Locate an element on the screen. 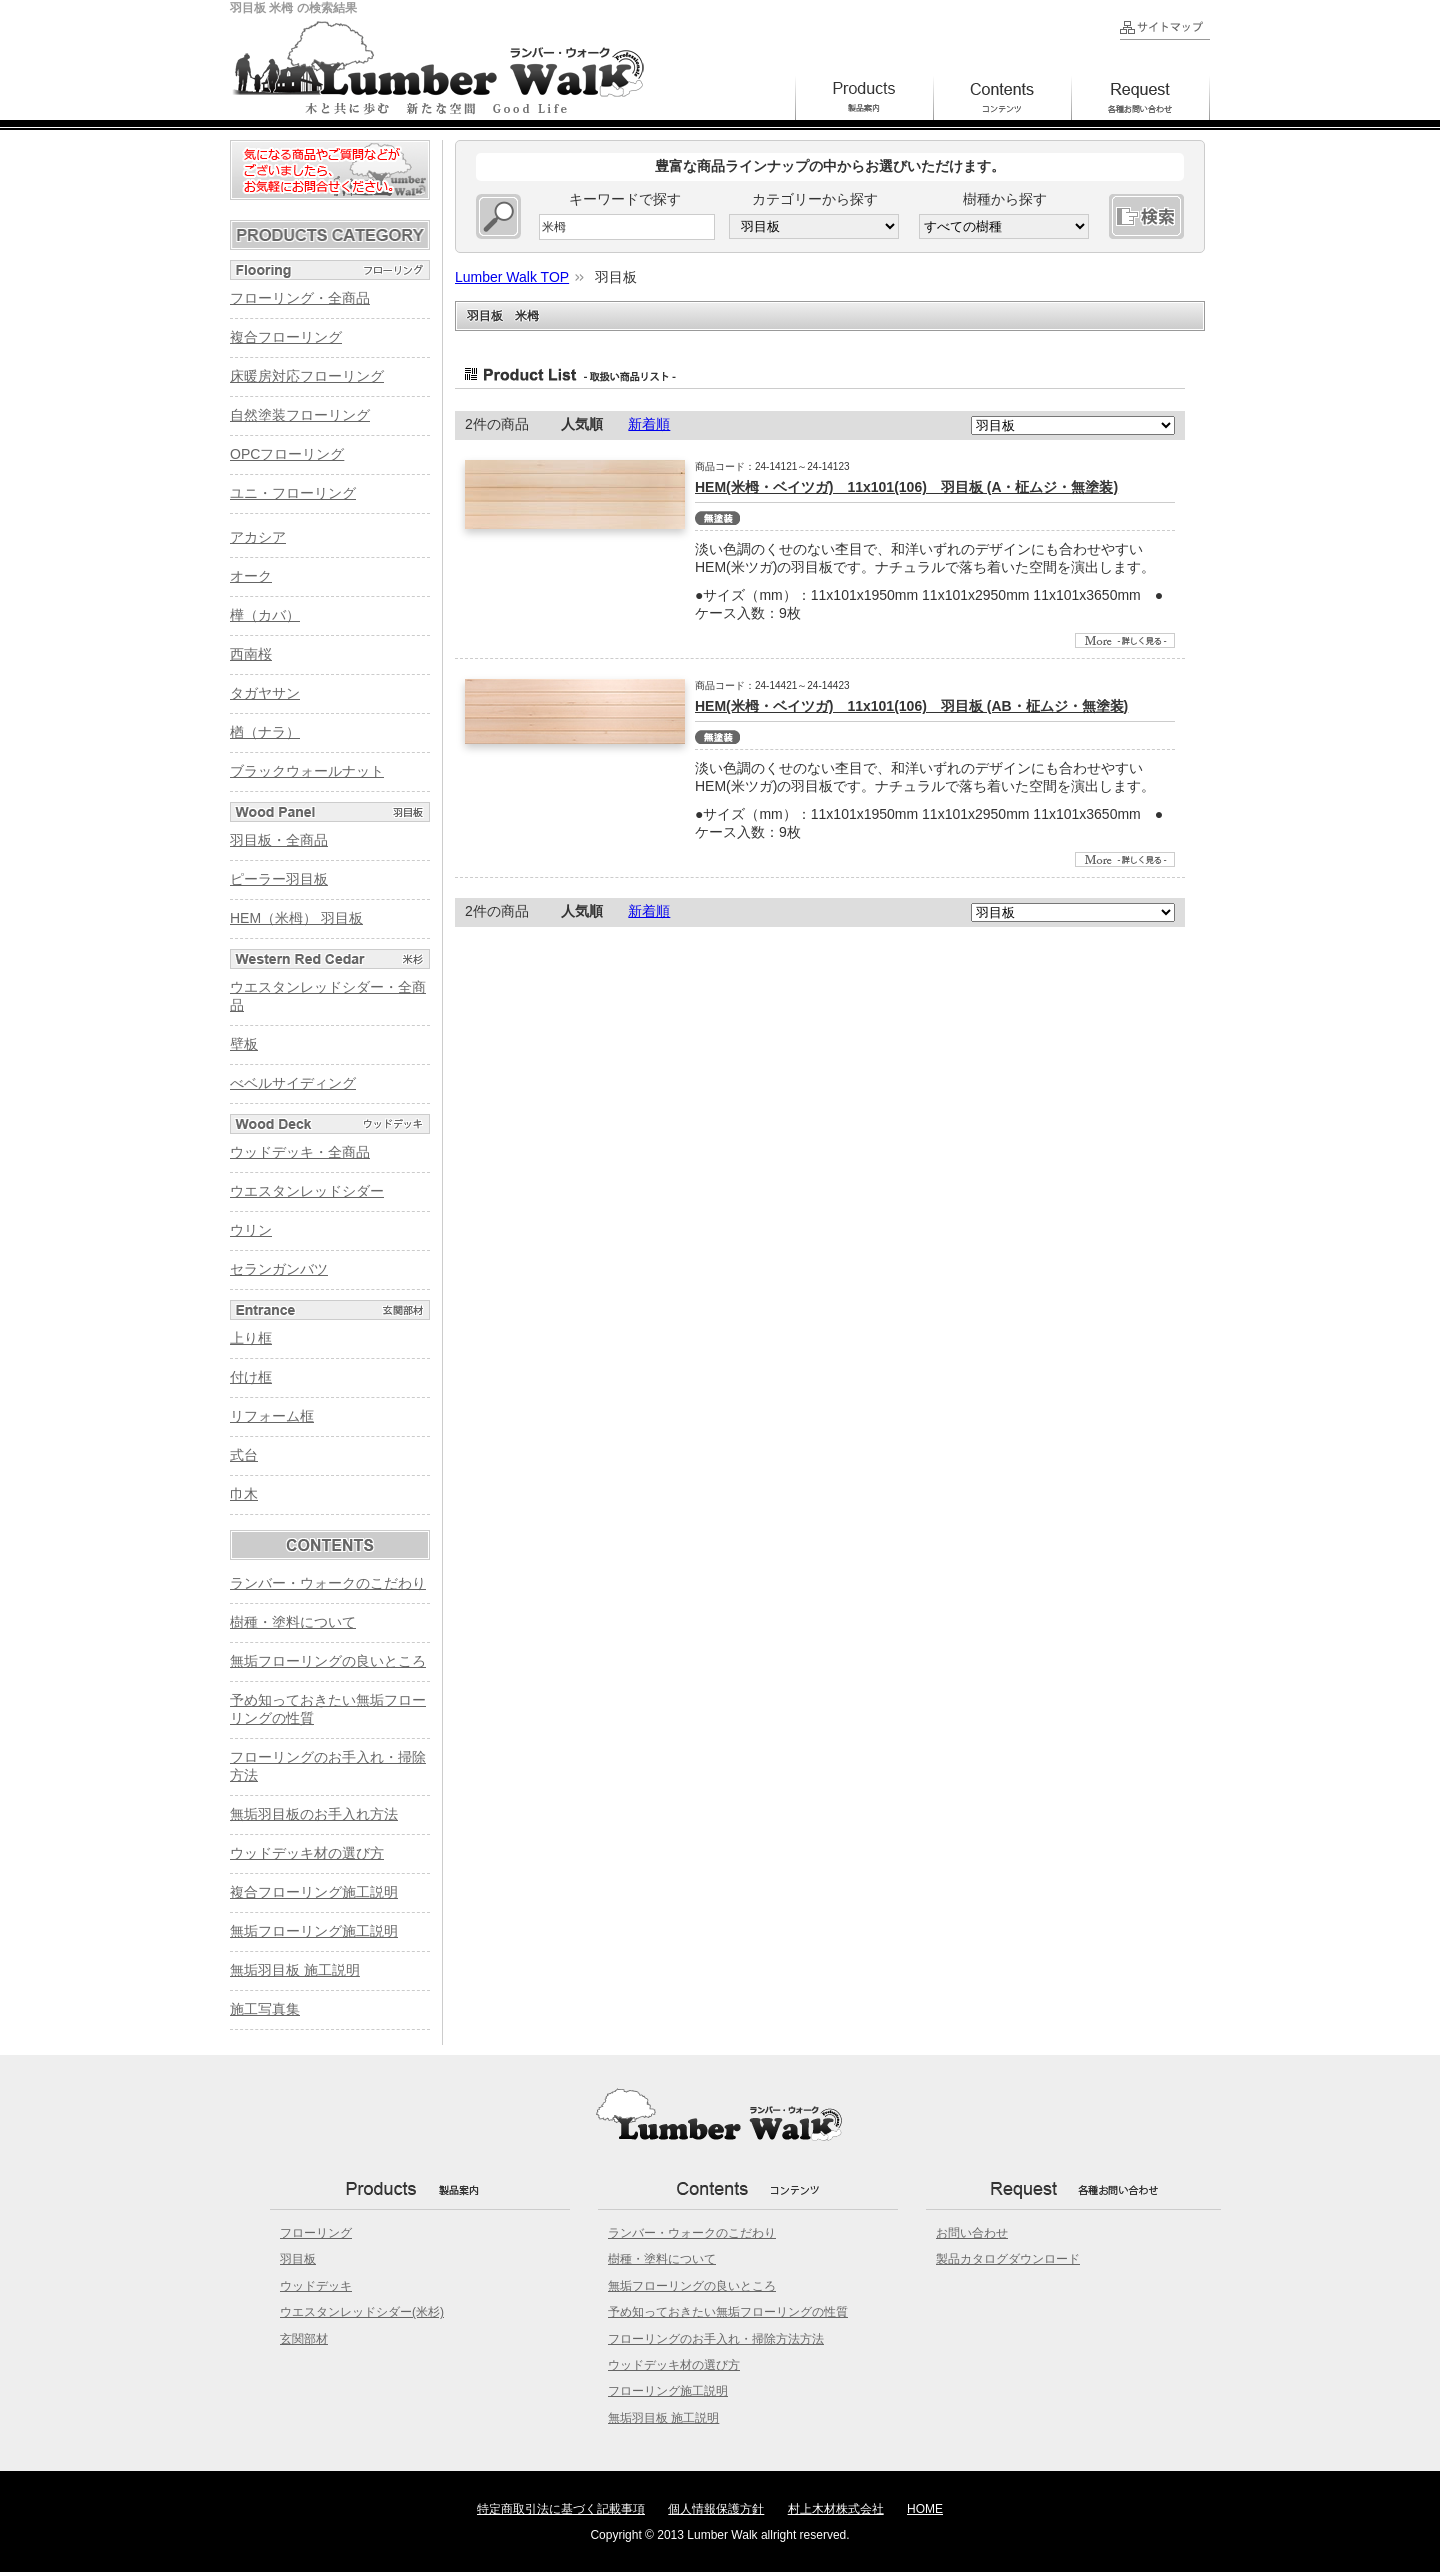  ウッドデッキ・全商品 is located at coordinates (300, 1152).